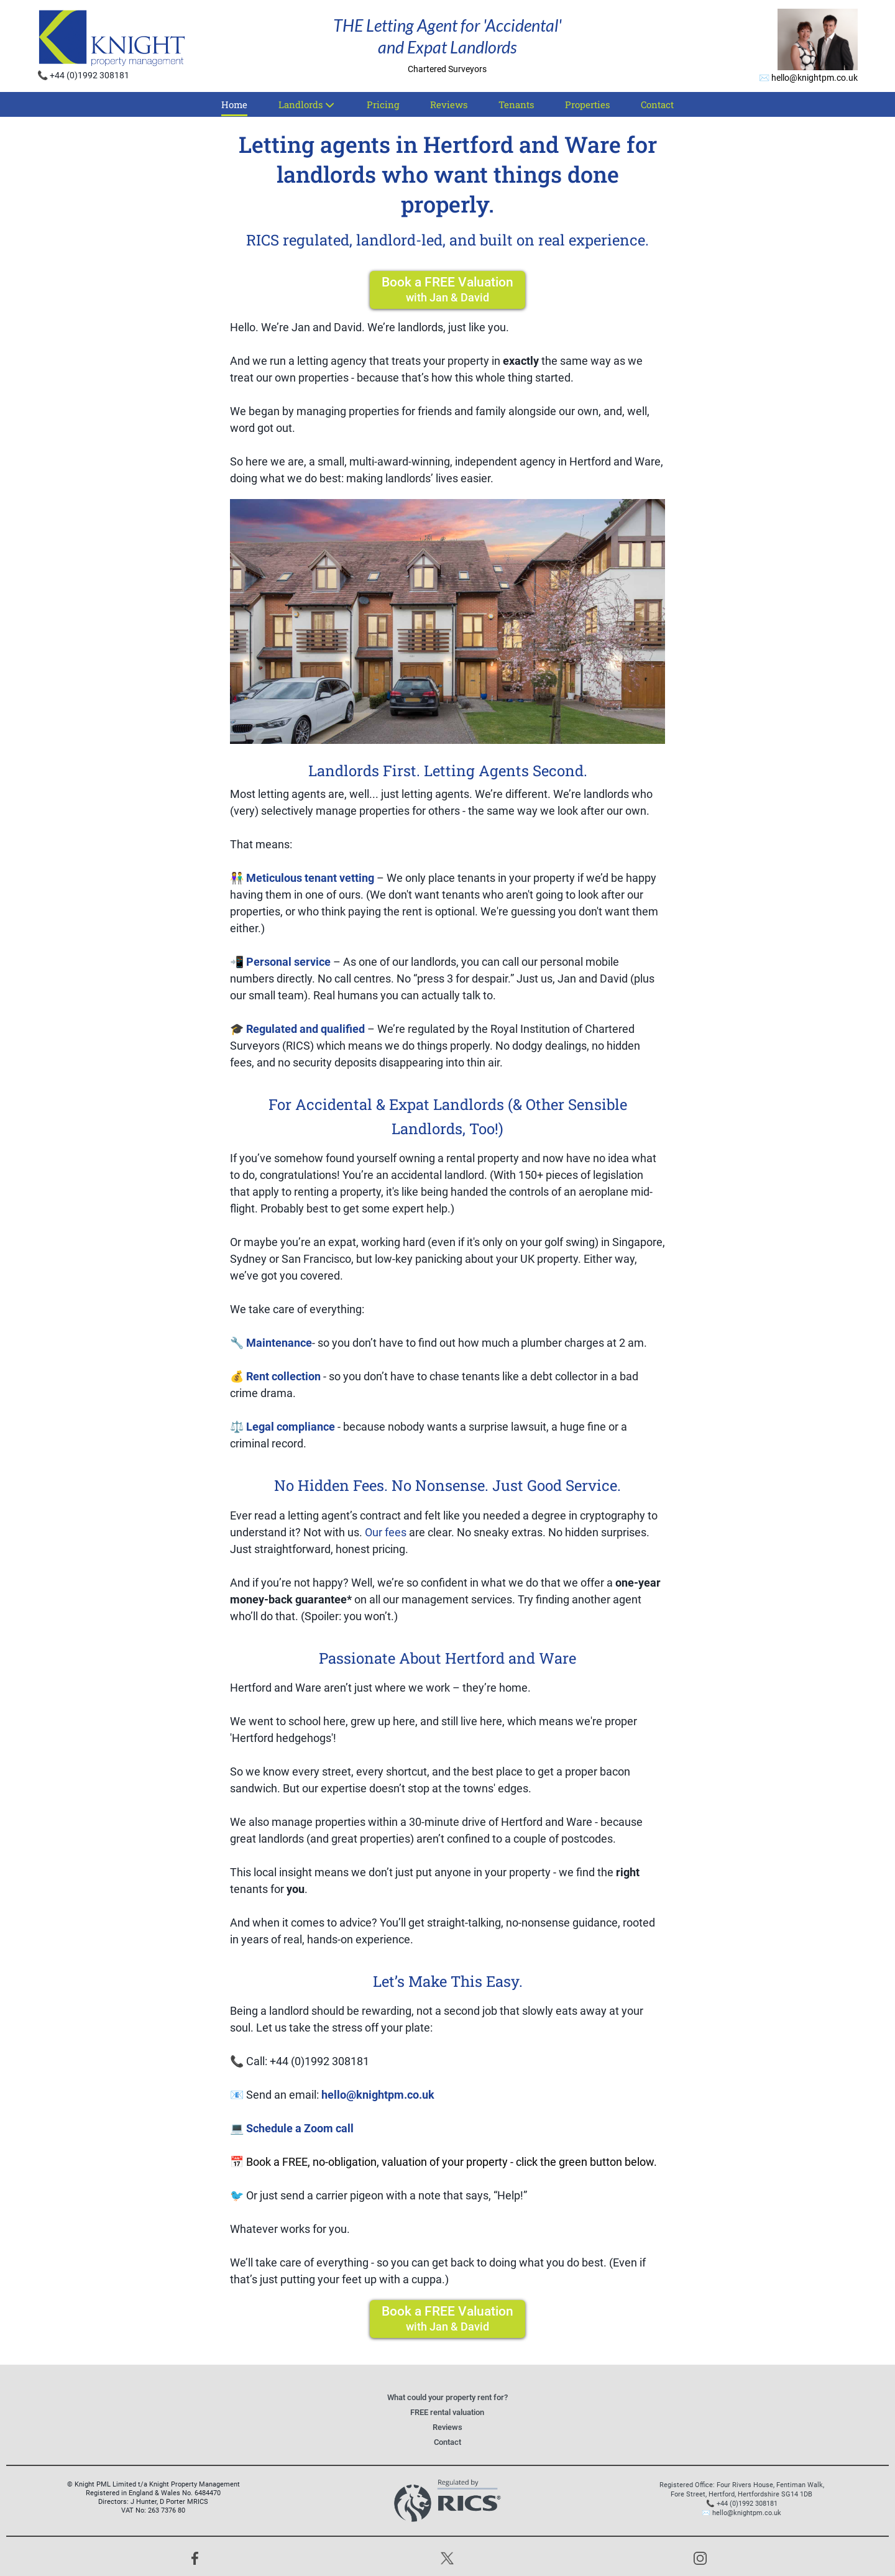 The width and height of the screenshot is (895, 2576). What do you see at coordinates (383, 104) in the screenshot?
I see `Pricing` at bounding box center [383, 104].